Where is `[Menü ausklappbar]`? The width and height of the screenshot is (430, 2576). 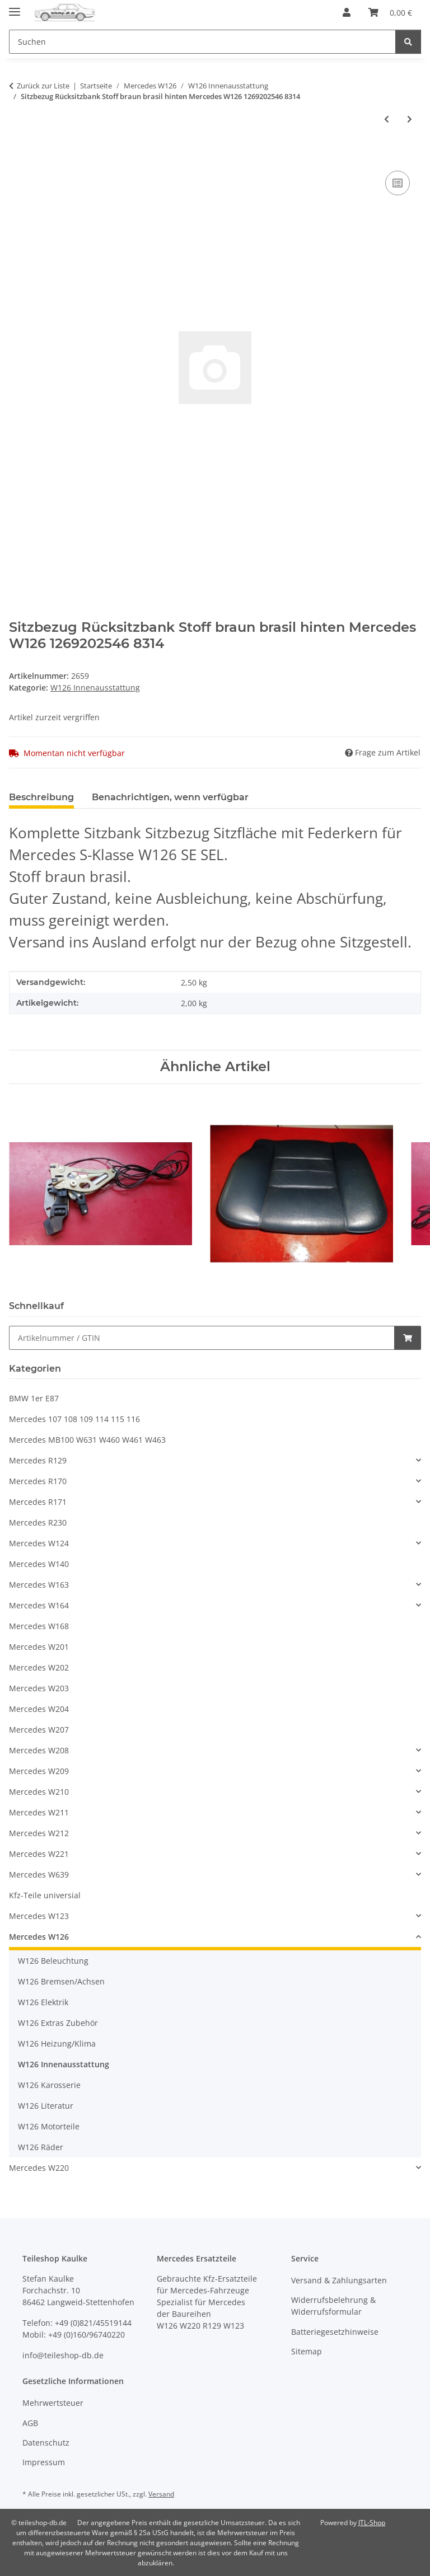 [Menü ausklappbar] is located at coordinates (14, 7).